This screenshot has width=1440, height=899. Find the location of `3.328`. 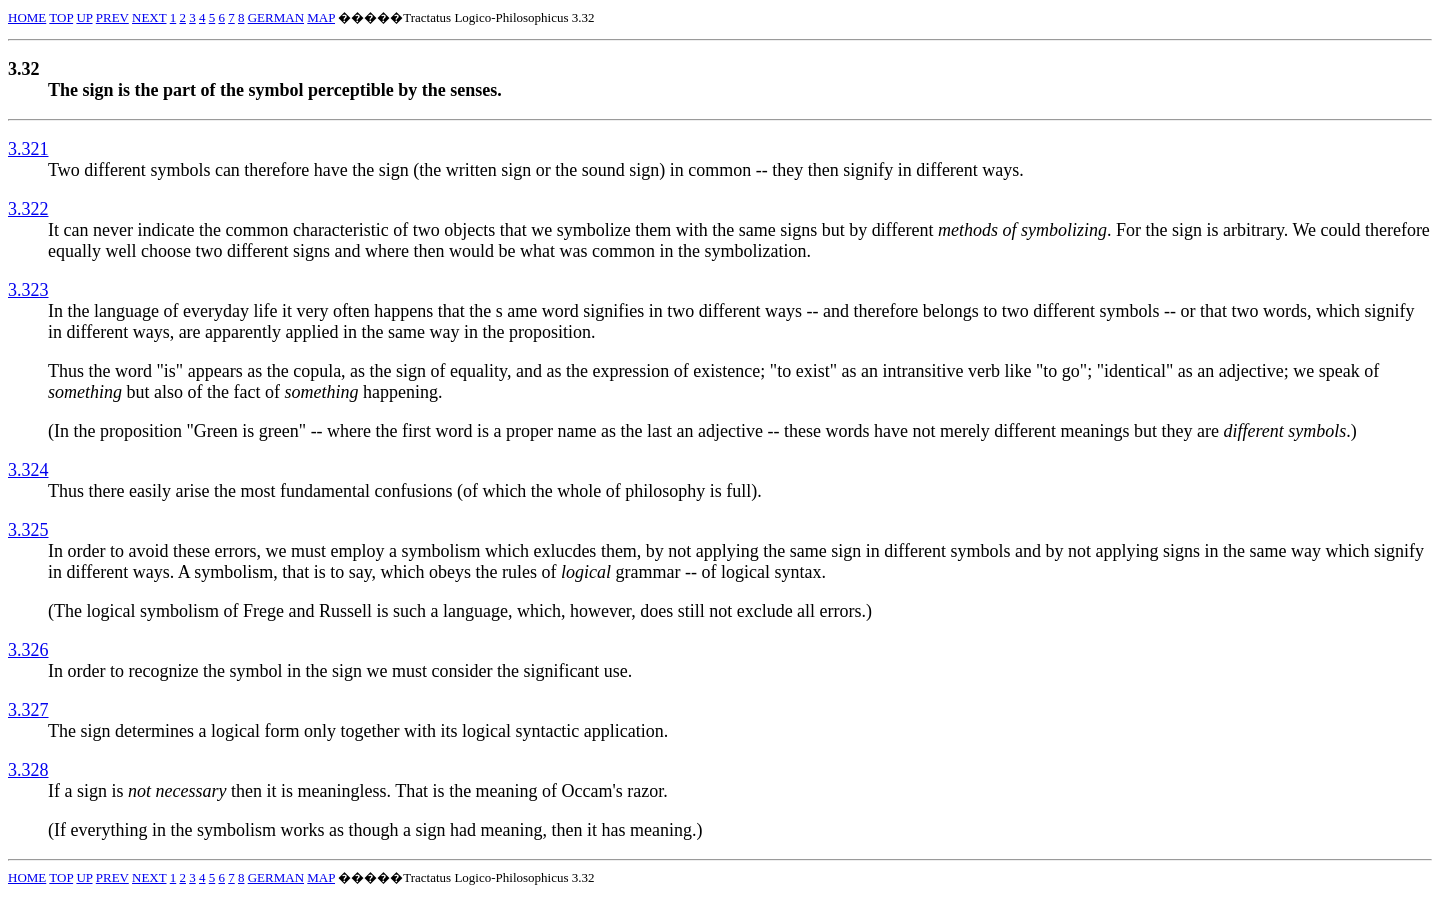

3.328 is located at coordinates (28, 770).